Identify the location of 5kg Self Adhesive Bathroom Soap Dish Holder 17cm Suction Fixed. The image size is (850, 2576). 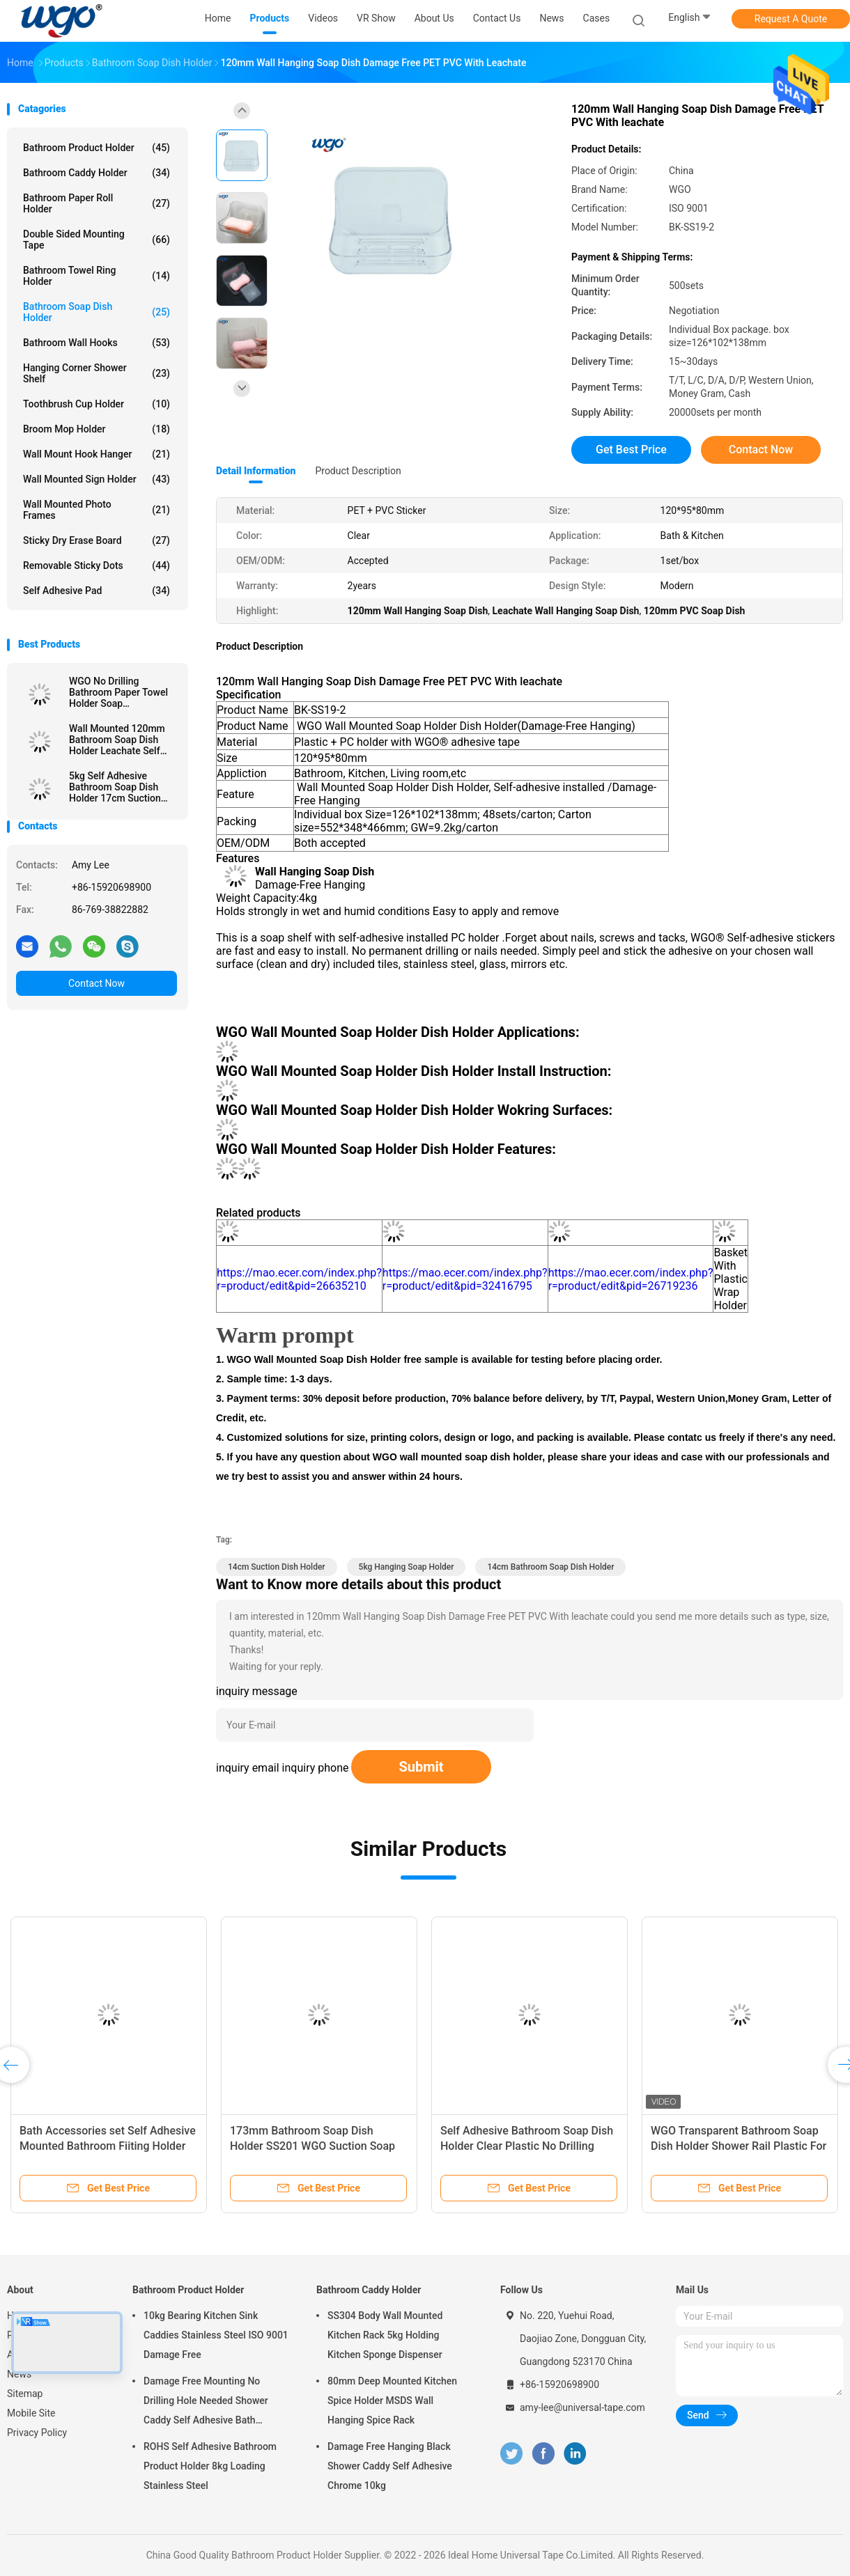
(115, 787).